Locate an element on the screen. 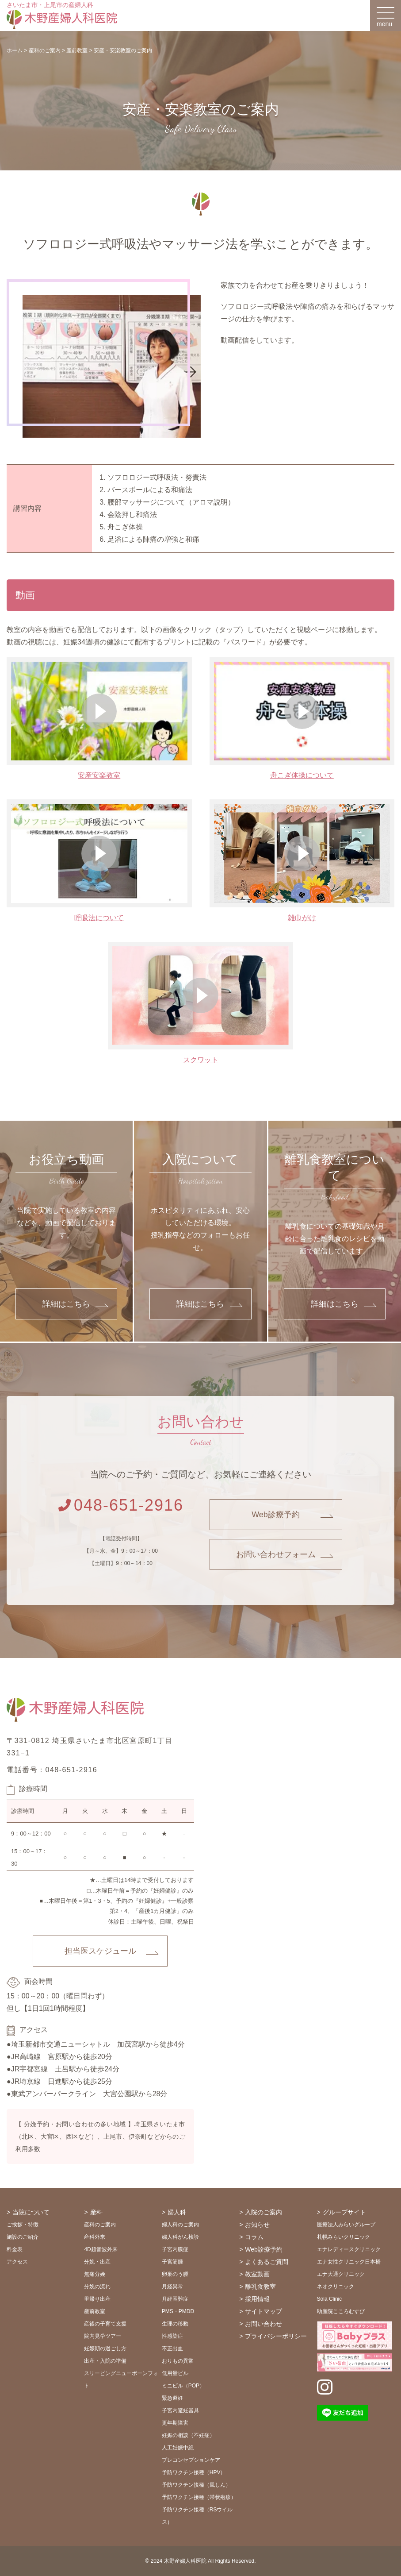 The image size is (401, 2576). 卵巣のう腫 is located at coordinates (175, 2274).